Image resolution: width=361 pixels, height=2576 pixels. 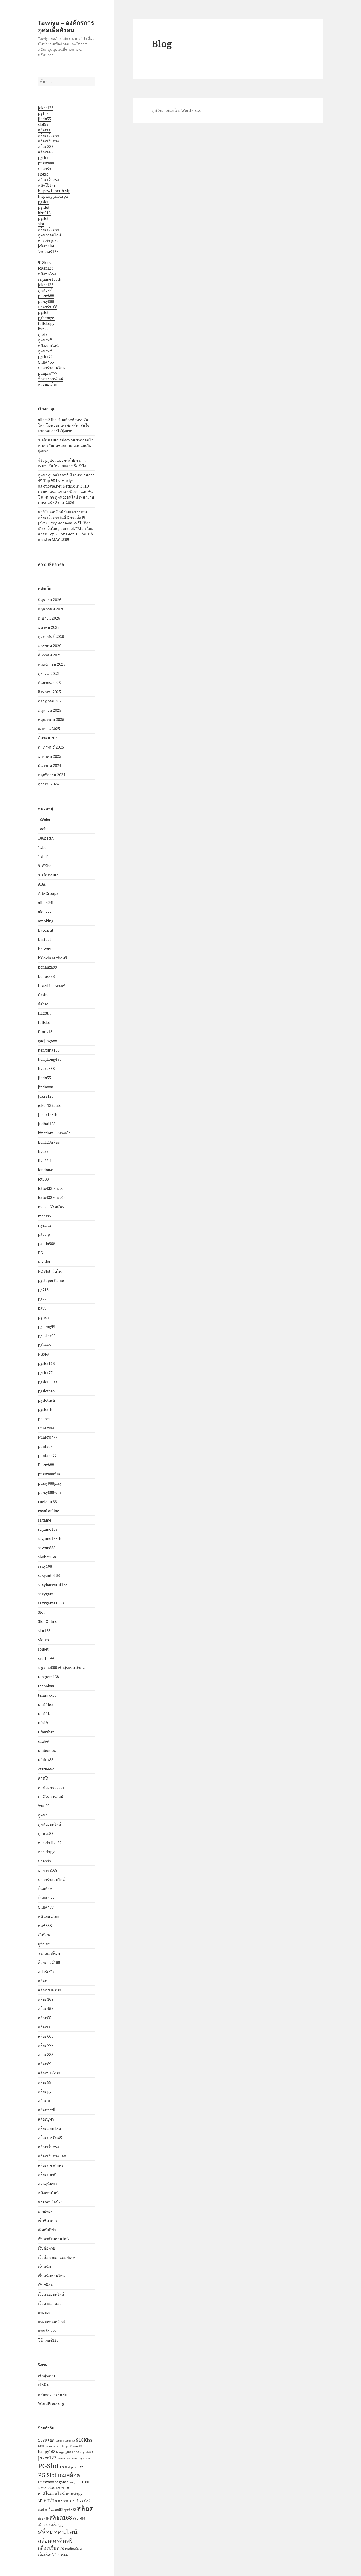 I want to click on temmax69, so click(x=47, y=1695).